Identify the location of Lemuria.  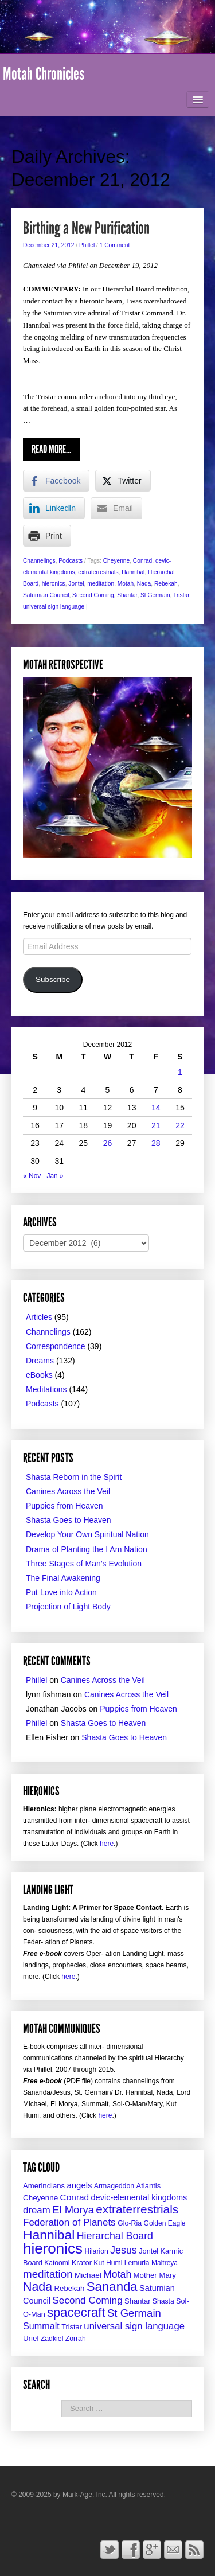
(137, 2263).